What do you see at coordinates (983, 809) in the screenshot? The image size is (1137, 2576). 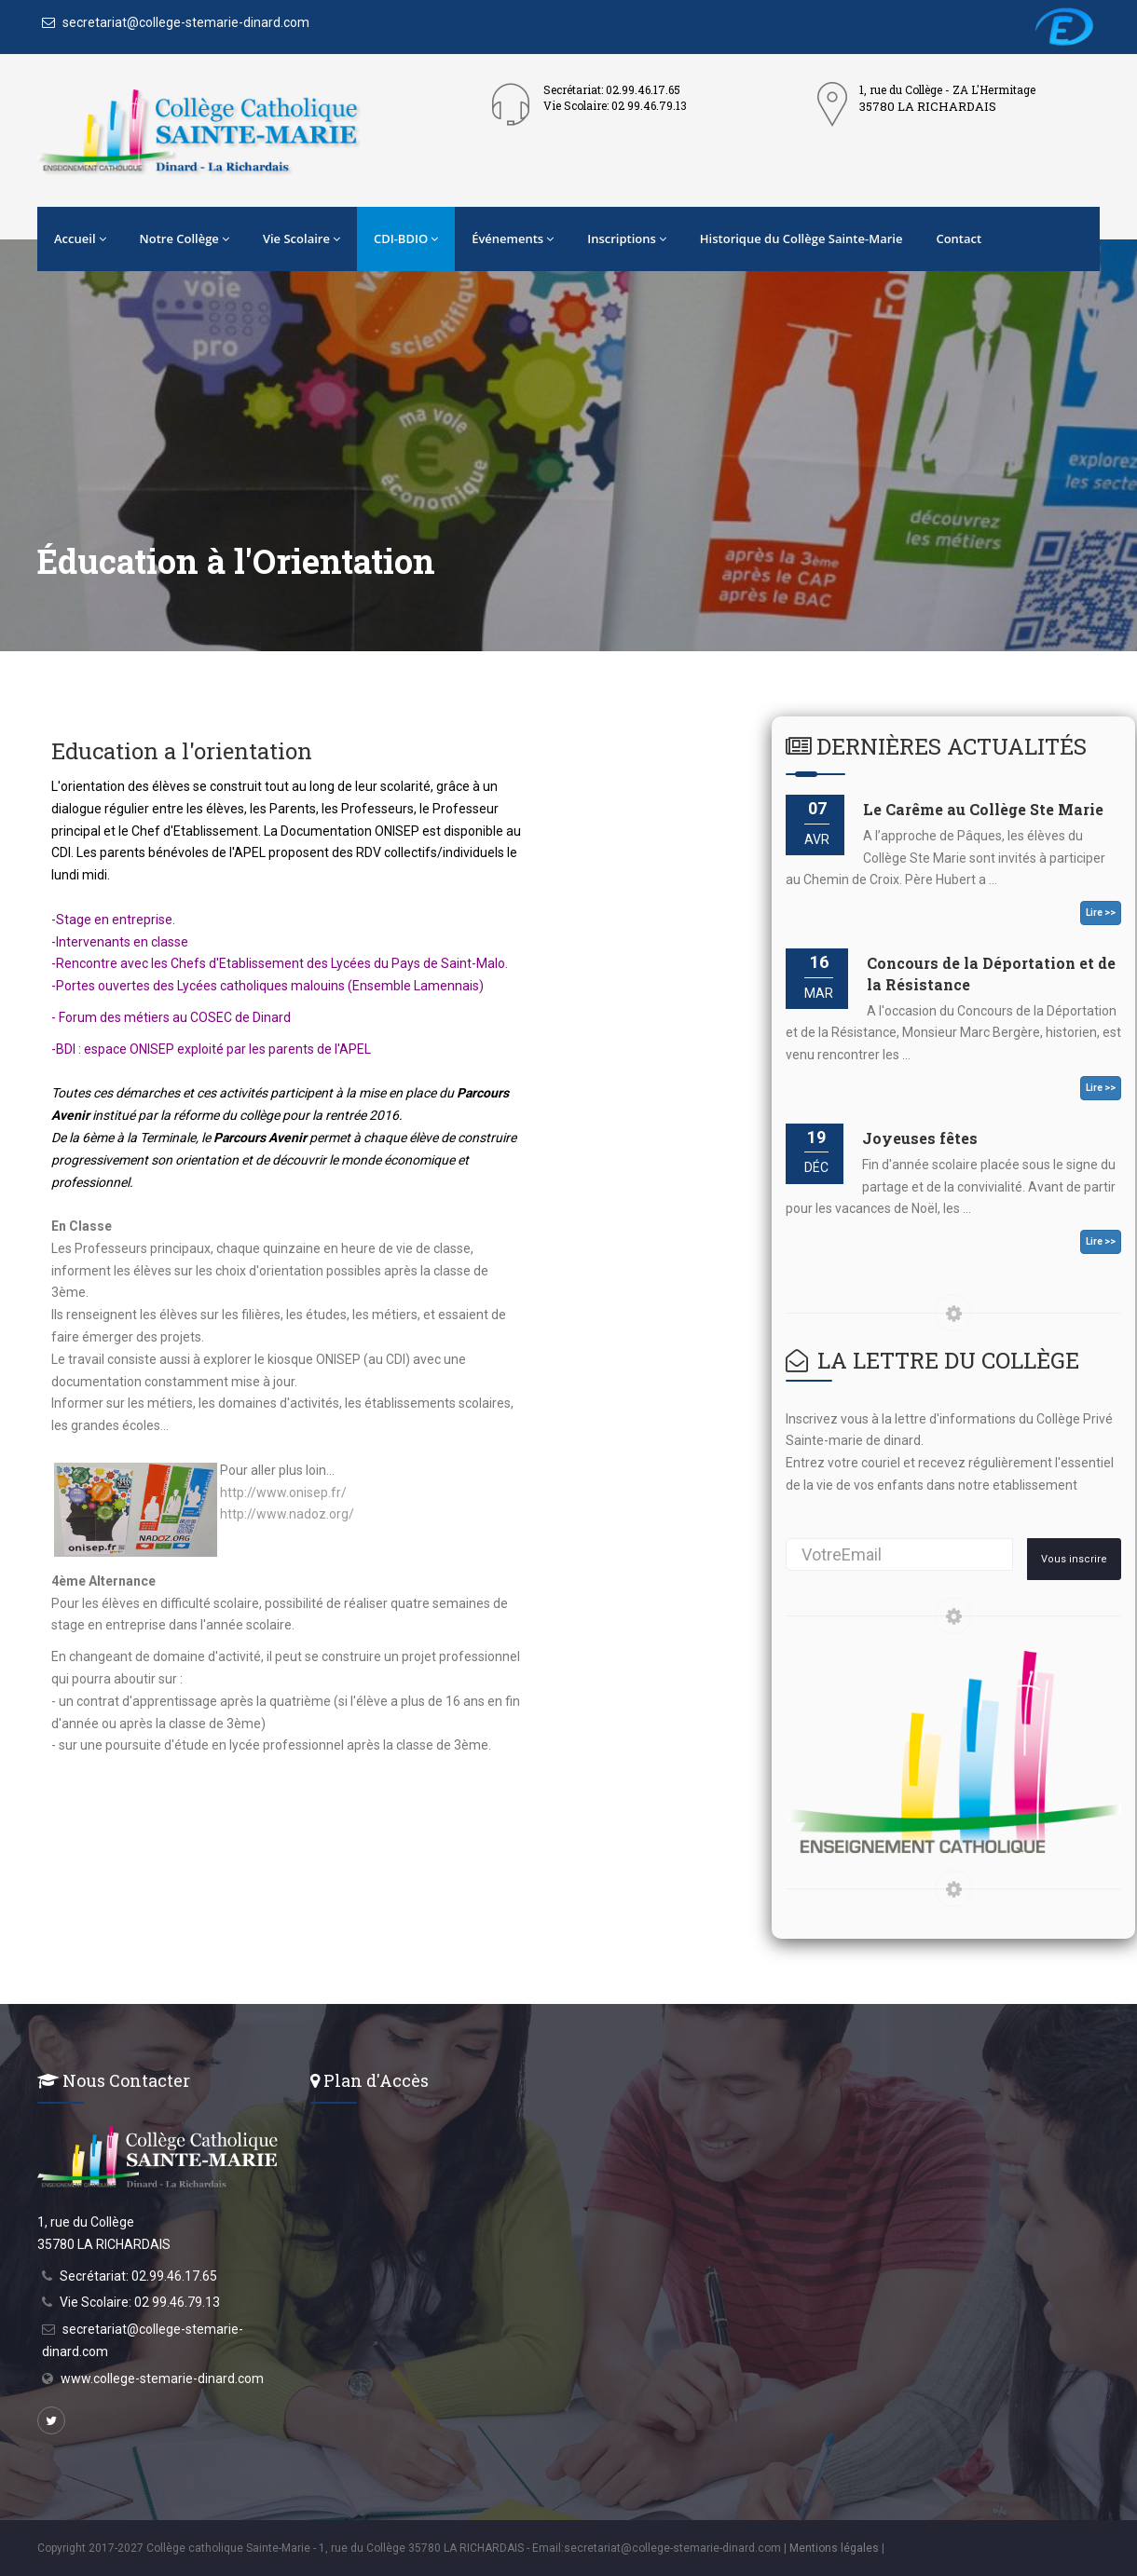 I see `Le Carême au Collège Ste Marie` at bounding box center [983, 809].